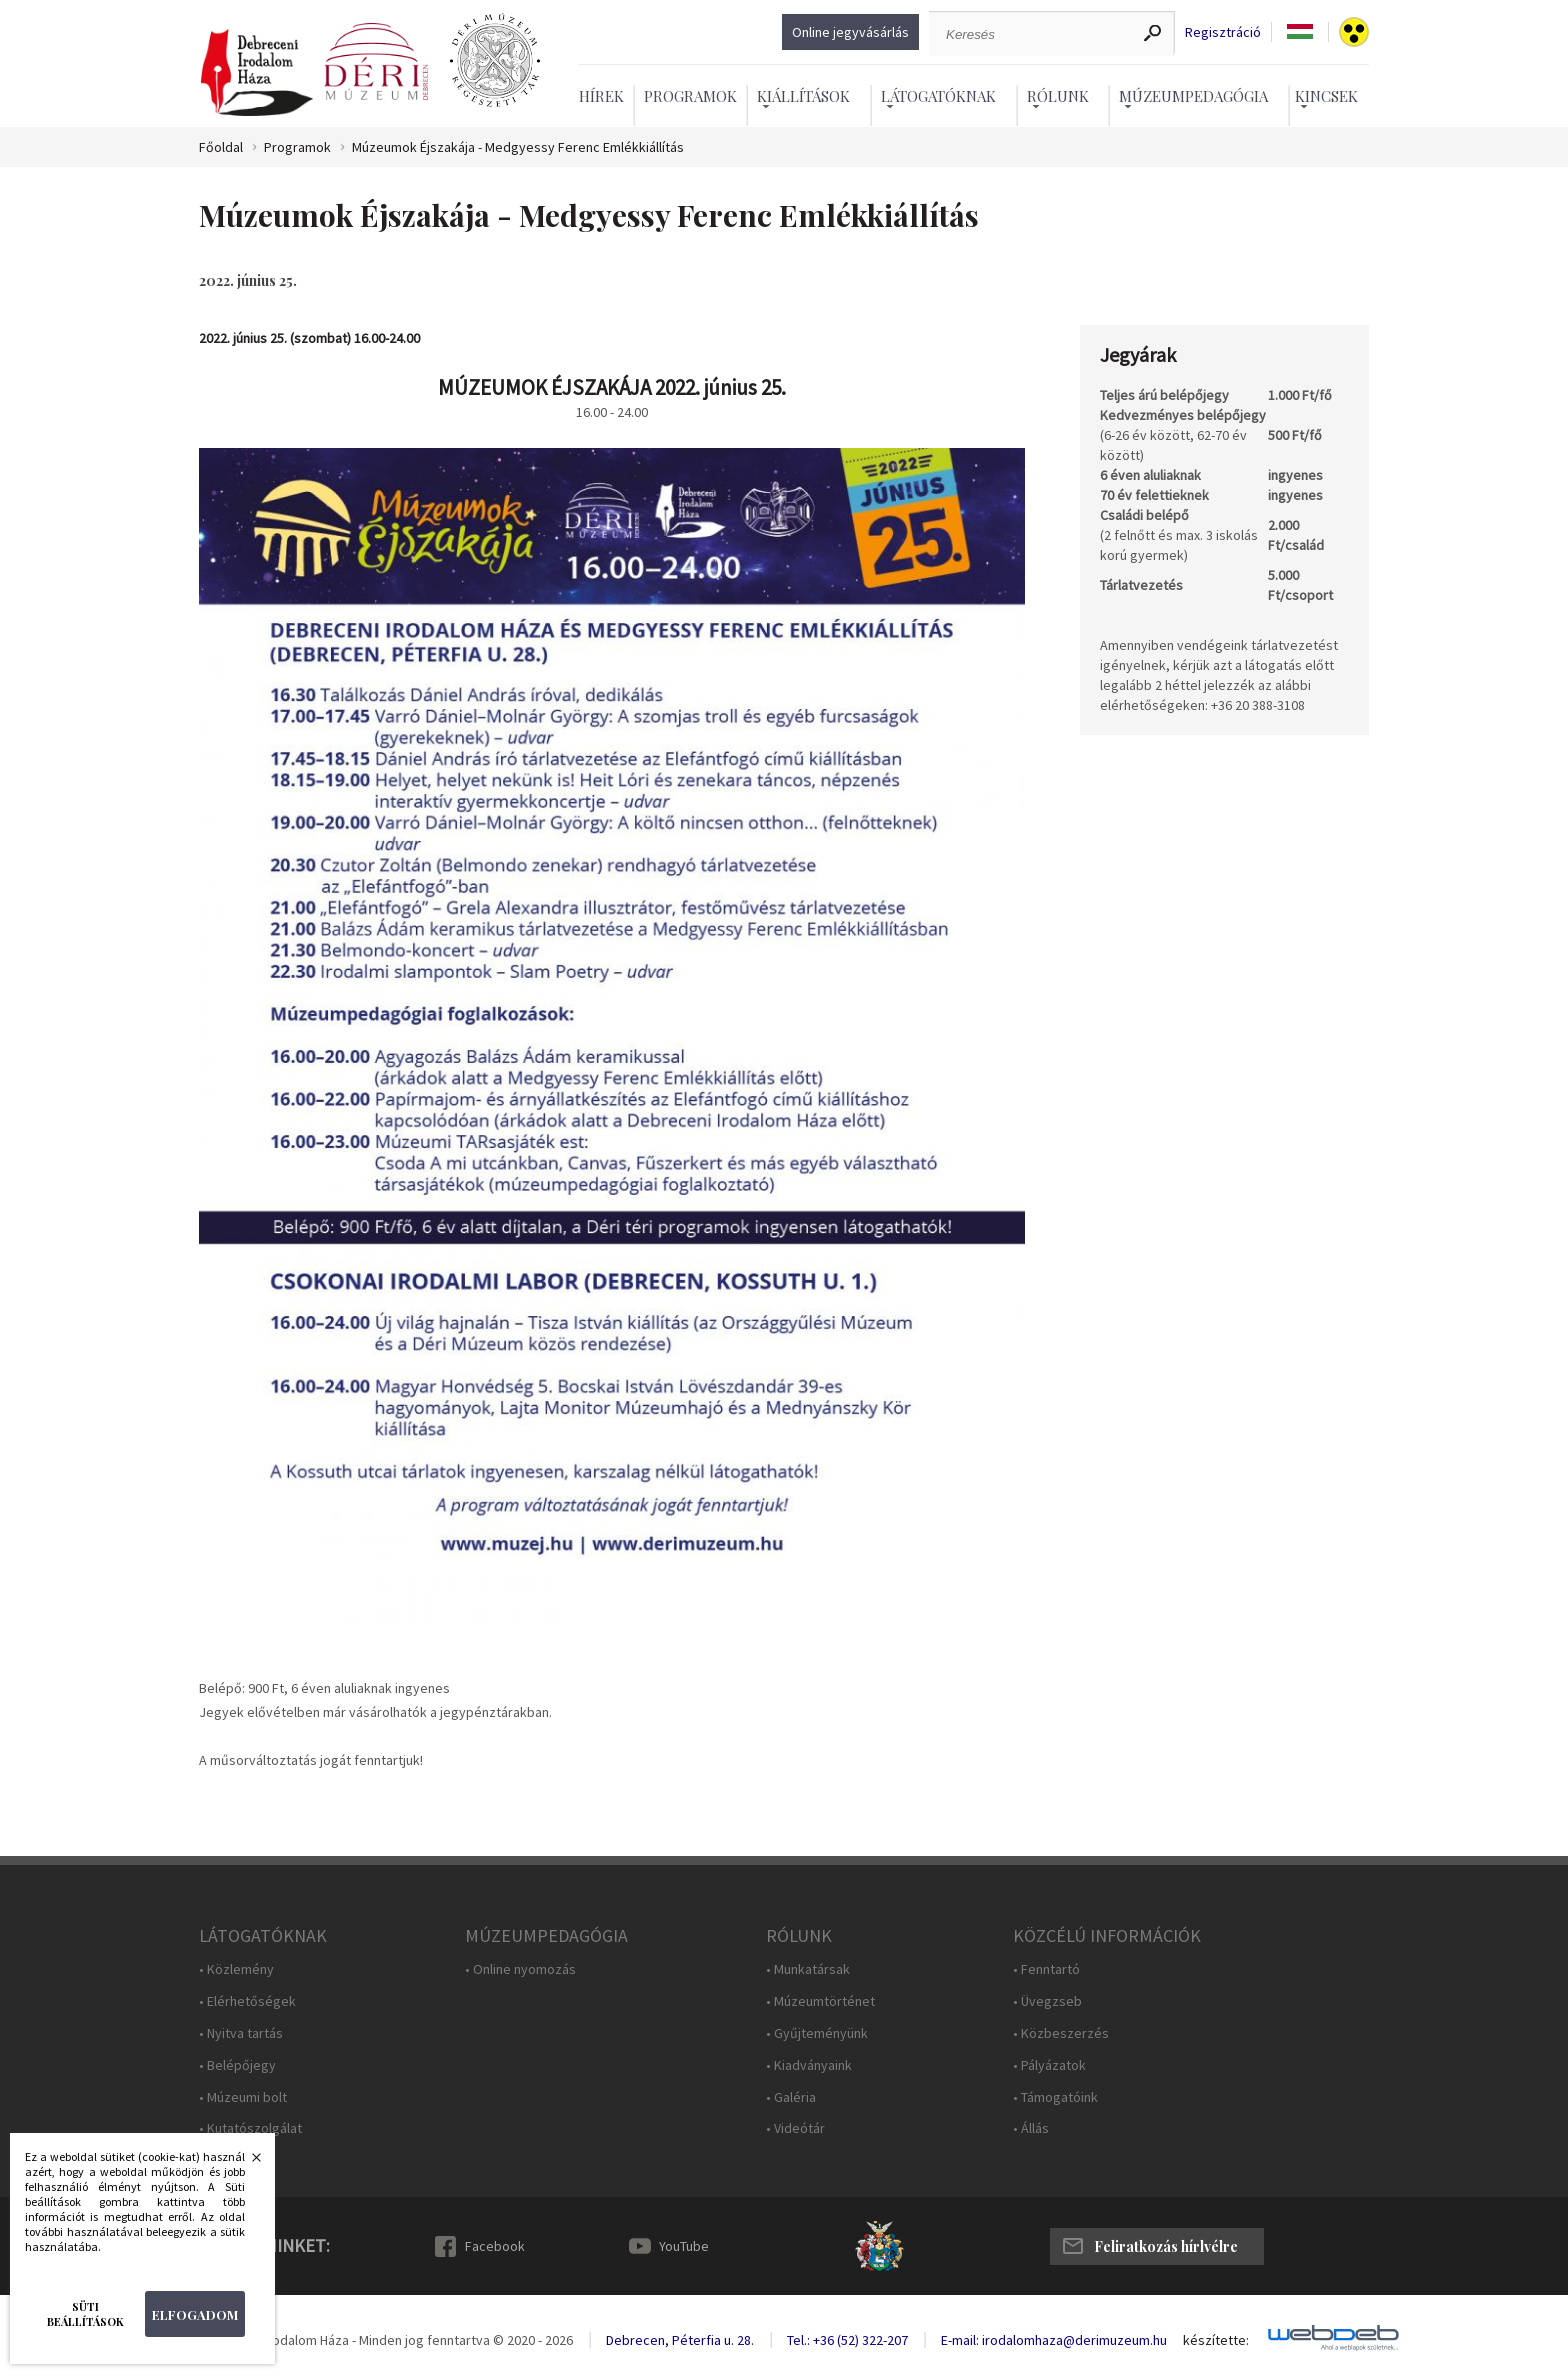 This screenshot has height=2379, width=1568. Describe the element at coordinates (243, 2097) in the screenshot. I see `• Múzeumi bolt` at that location.